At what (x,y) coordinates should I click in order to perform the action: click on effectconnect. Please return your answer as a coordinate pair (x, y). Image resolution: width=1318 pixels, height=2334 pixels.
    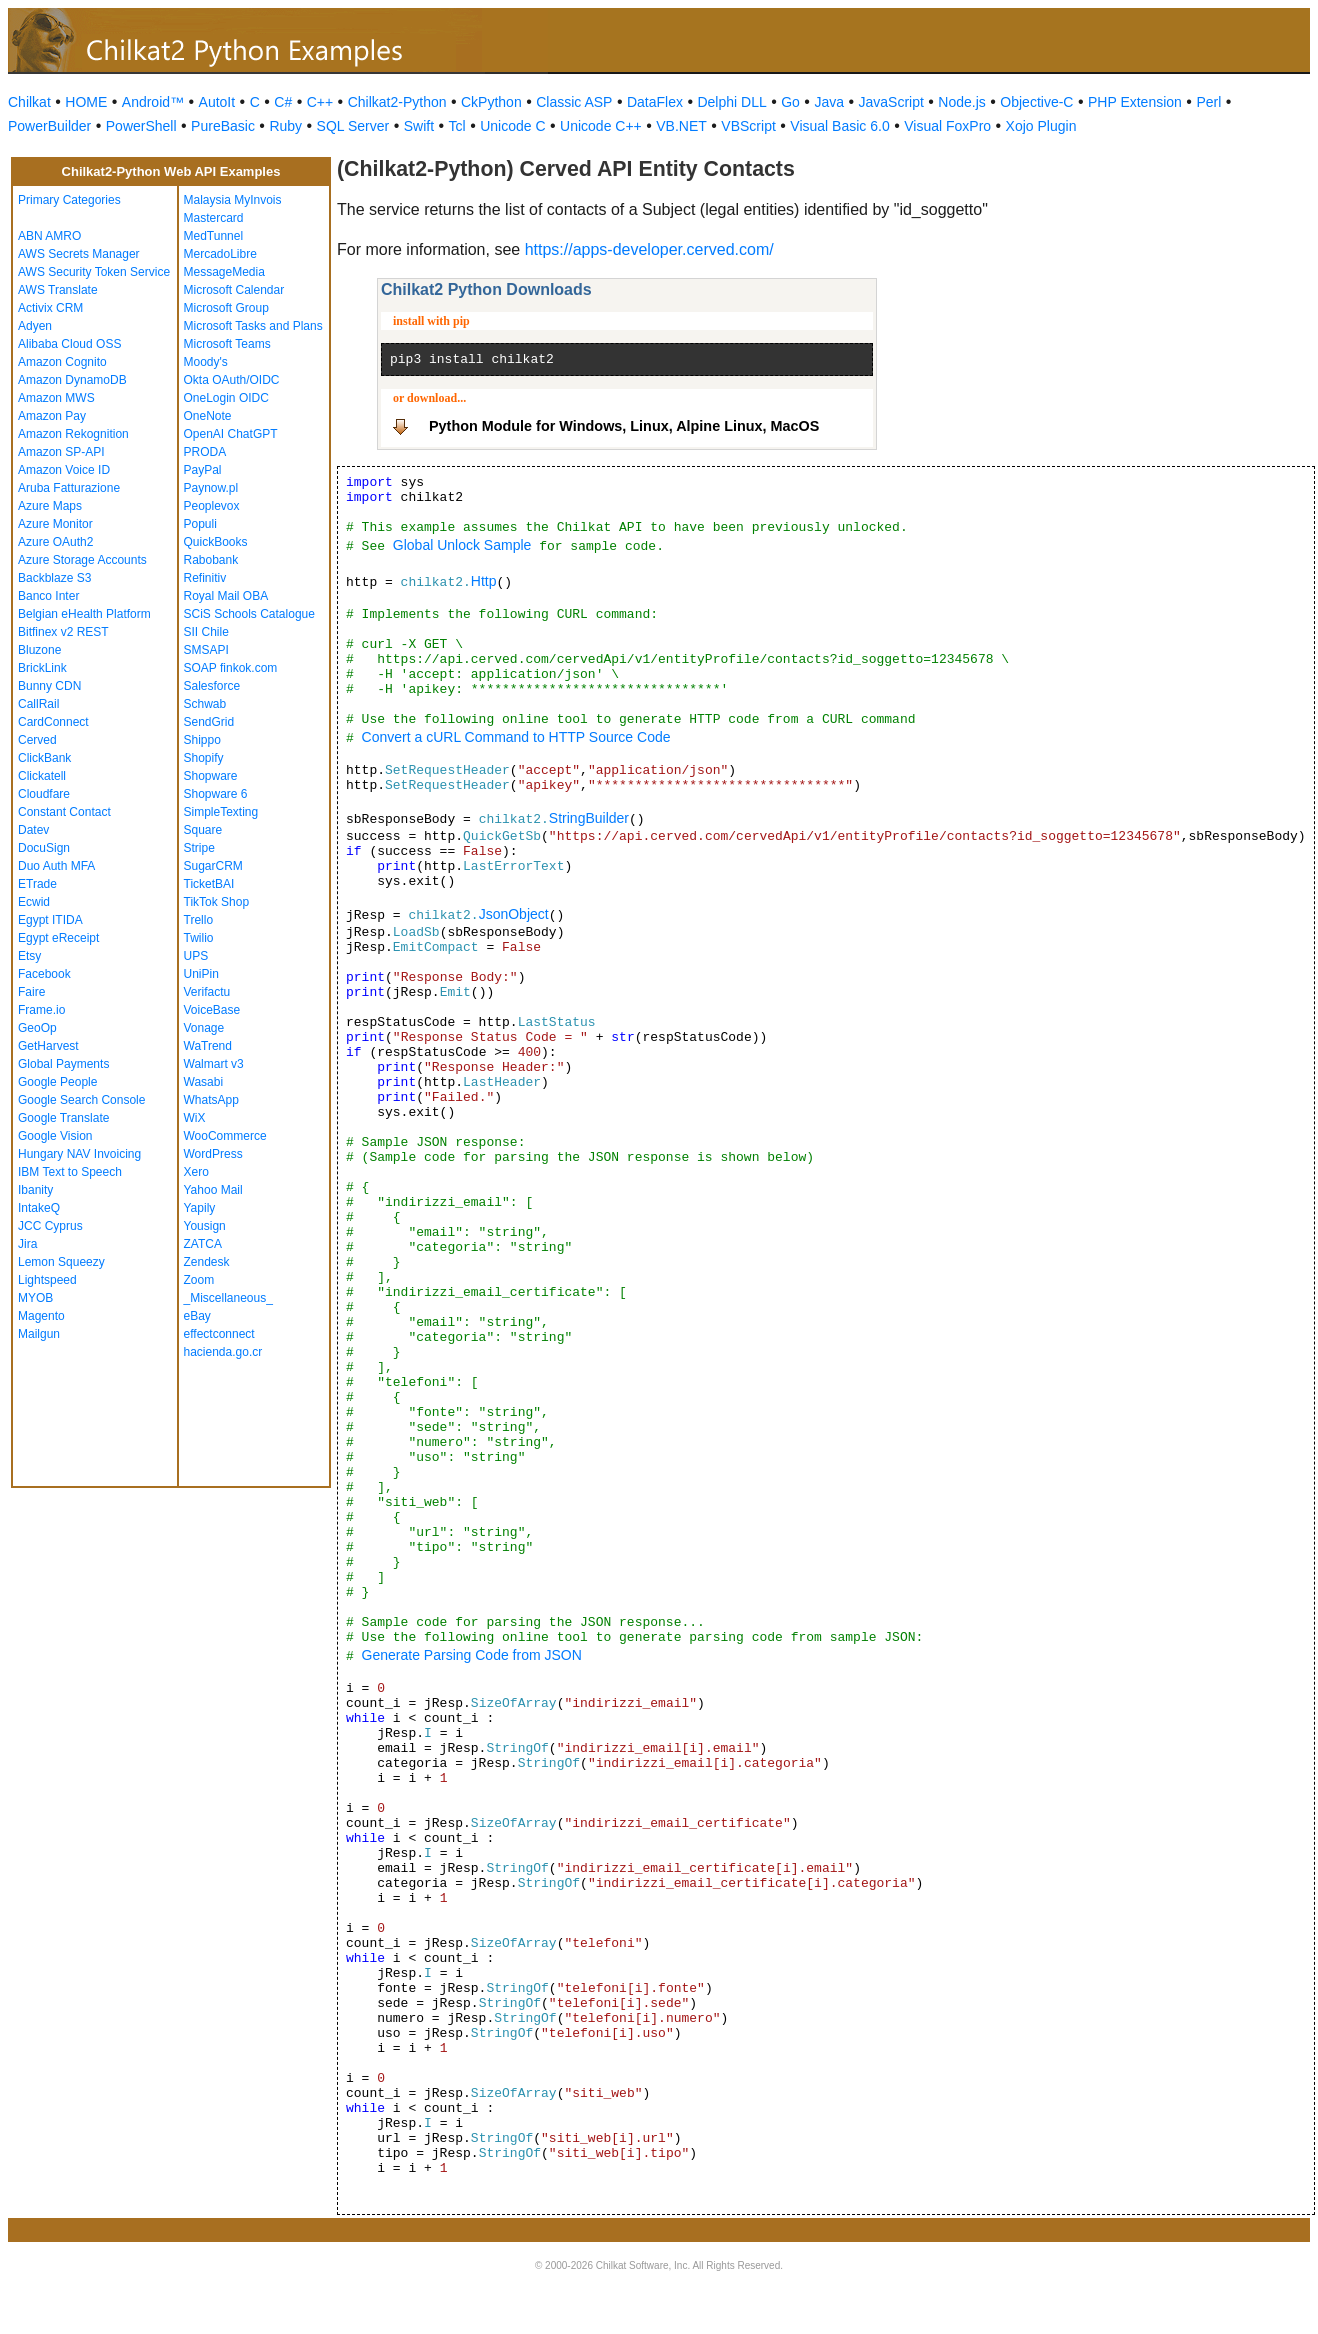
    Looking at the image, I should click on (219, 1334).